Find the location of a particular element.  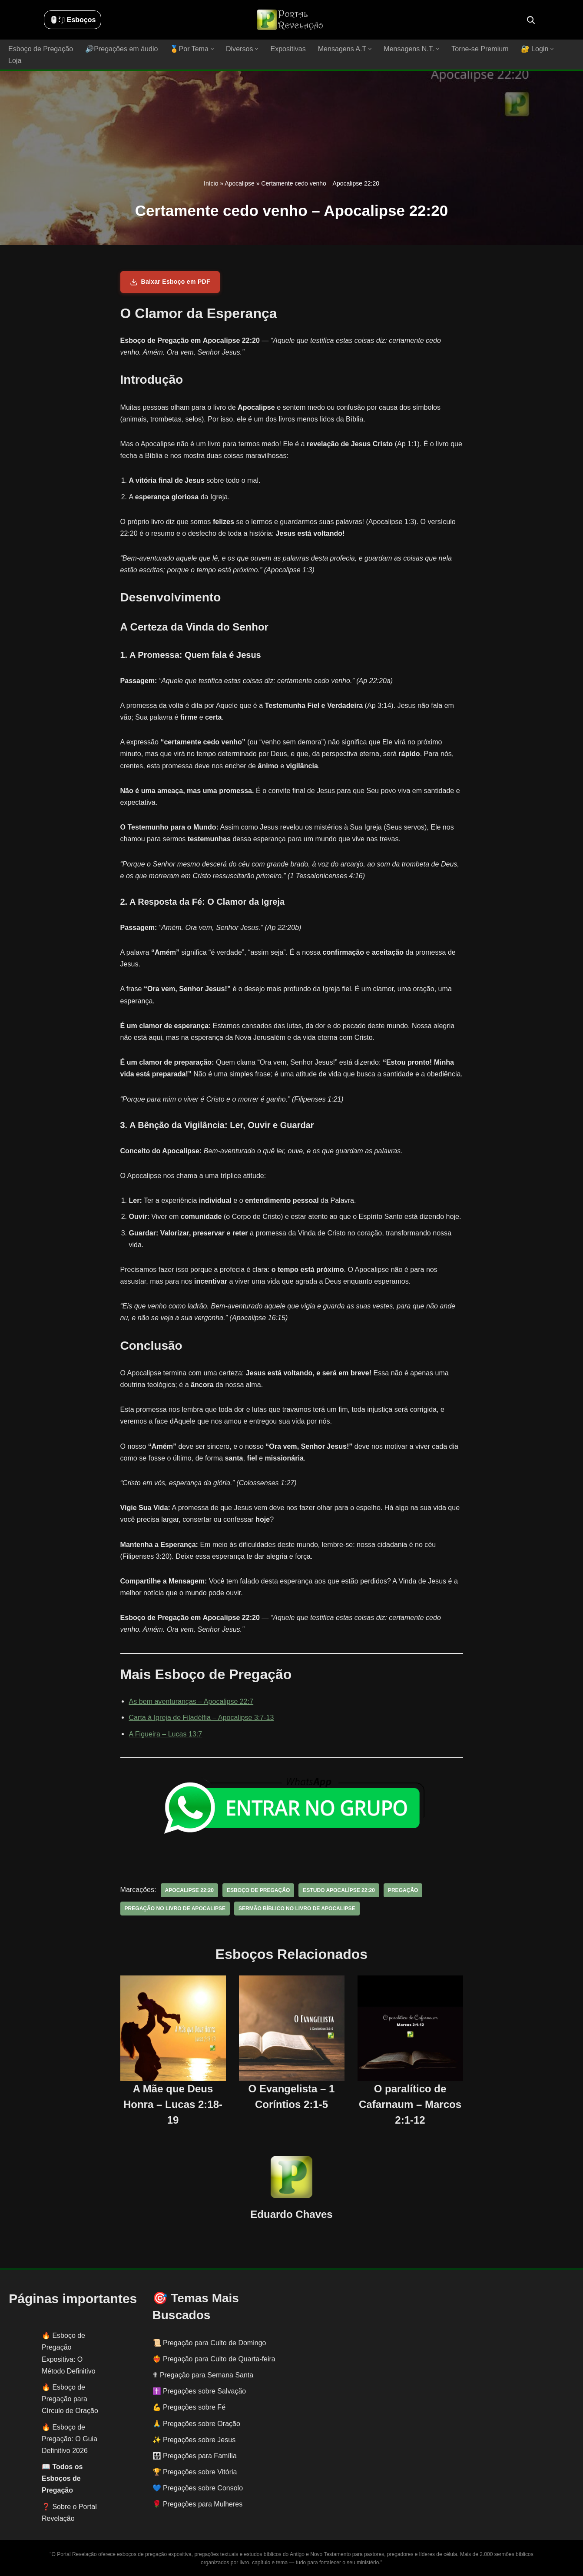

📜 Pregação para Culto de Domingo is located at coordinates (209, 2342).